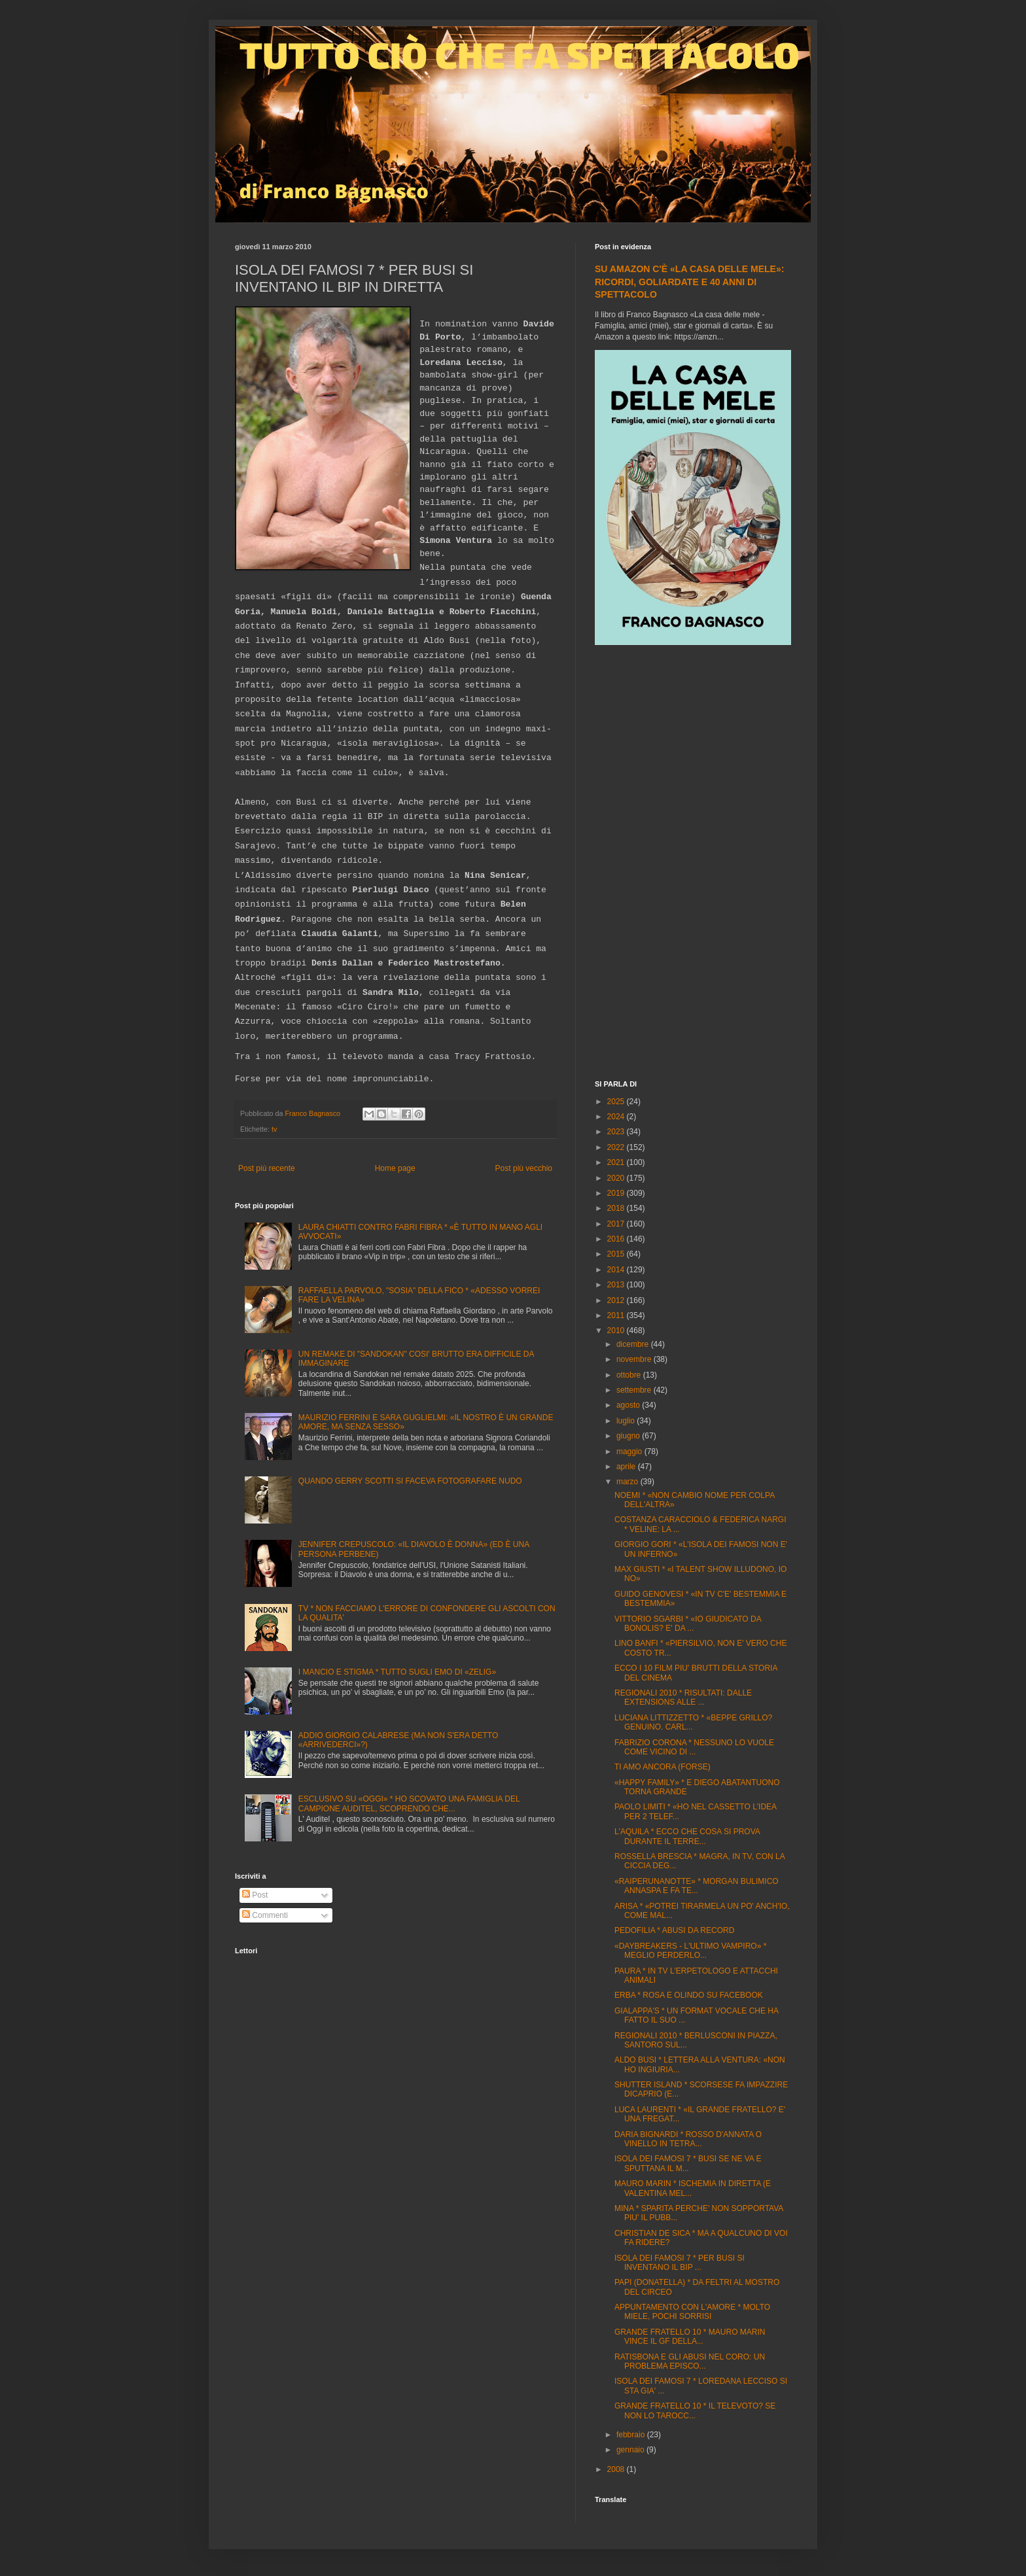 This screenshot has height=2576, width=1026. Describe the element at coordinates (617, 1147) in the screenshot. I see `2022` at that location.